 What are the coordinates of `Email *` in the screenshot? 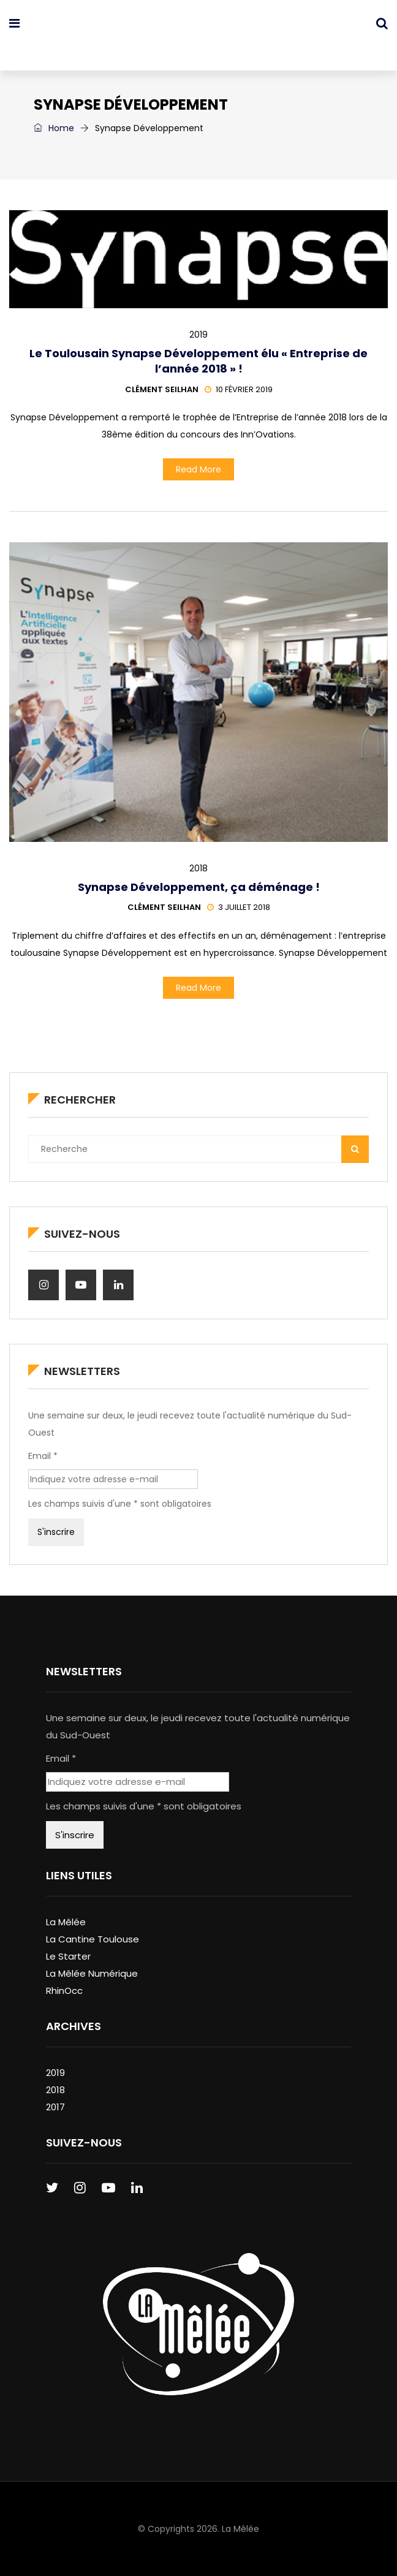 It's located at (43, 1456).